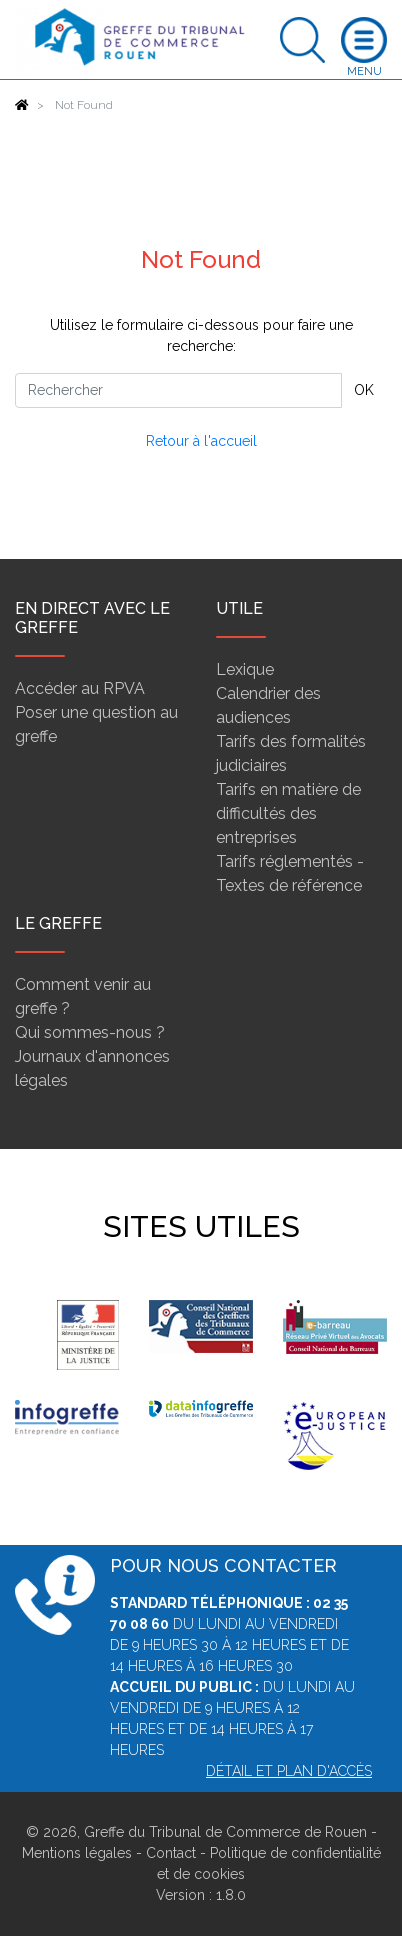 This screenshot has width=402, height=1936. I want to click on OK, so click(364, 390).